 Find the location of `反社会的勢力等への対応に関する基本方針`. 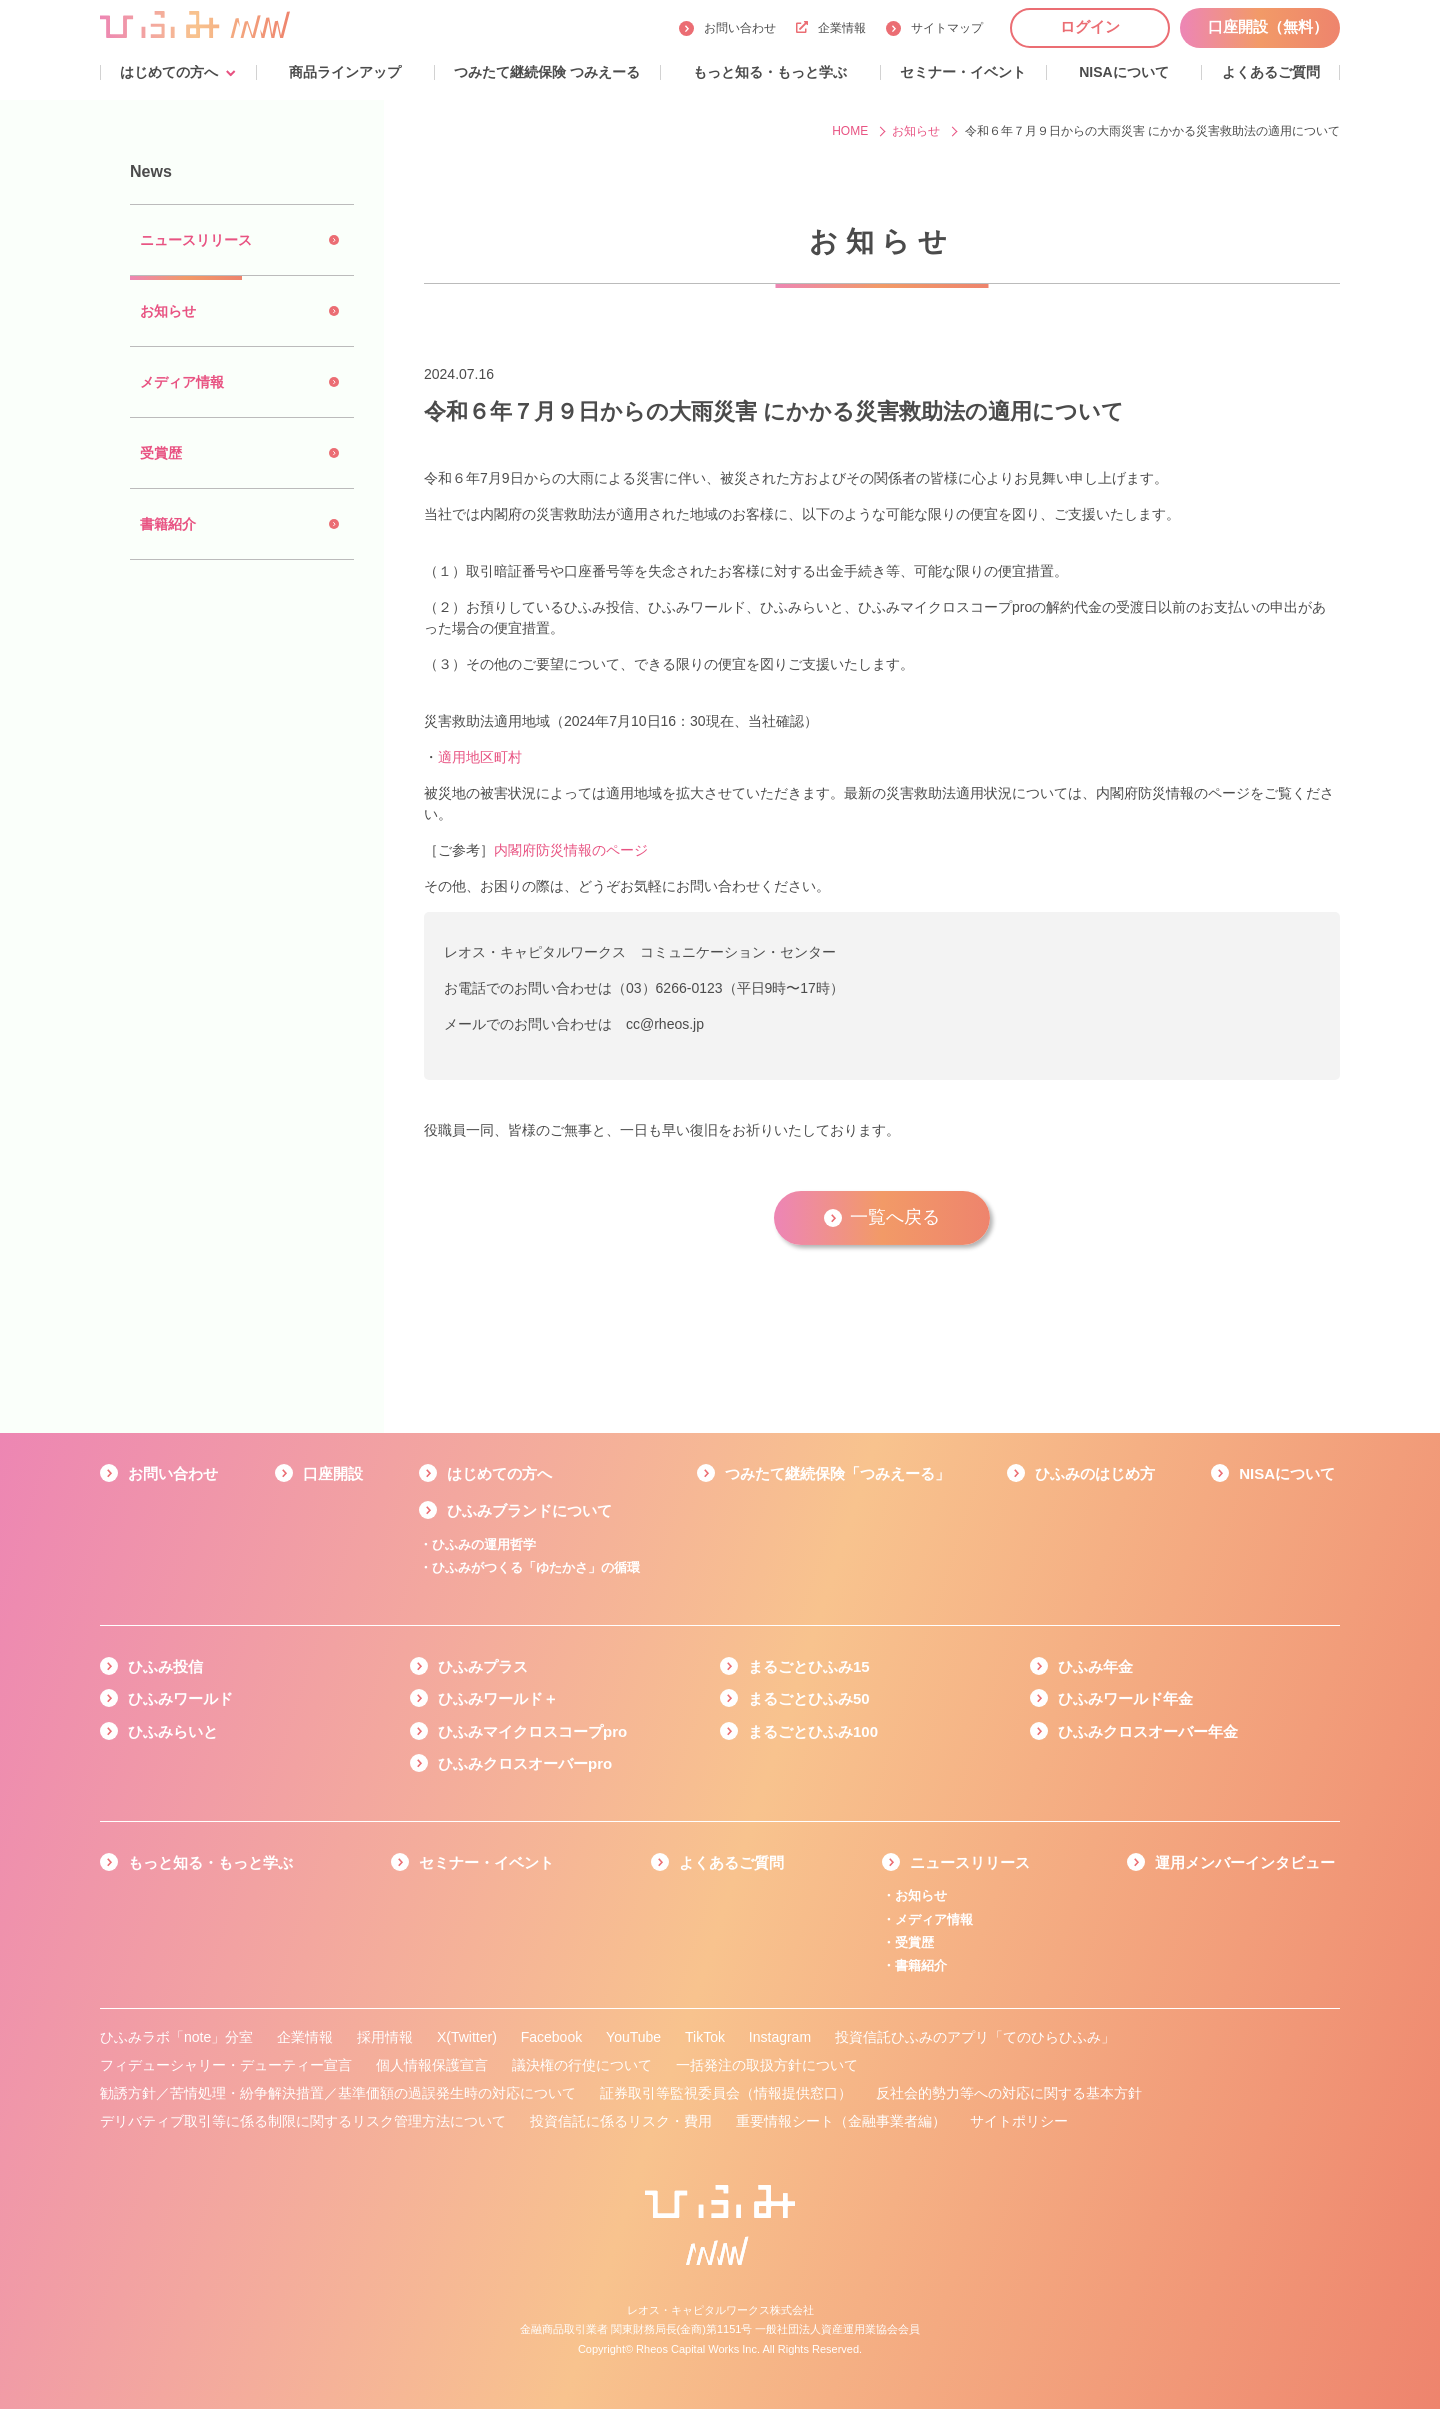

反社会的勢力等への対応に関する基本方針 is located at coordinates (1009, 2093).